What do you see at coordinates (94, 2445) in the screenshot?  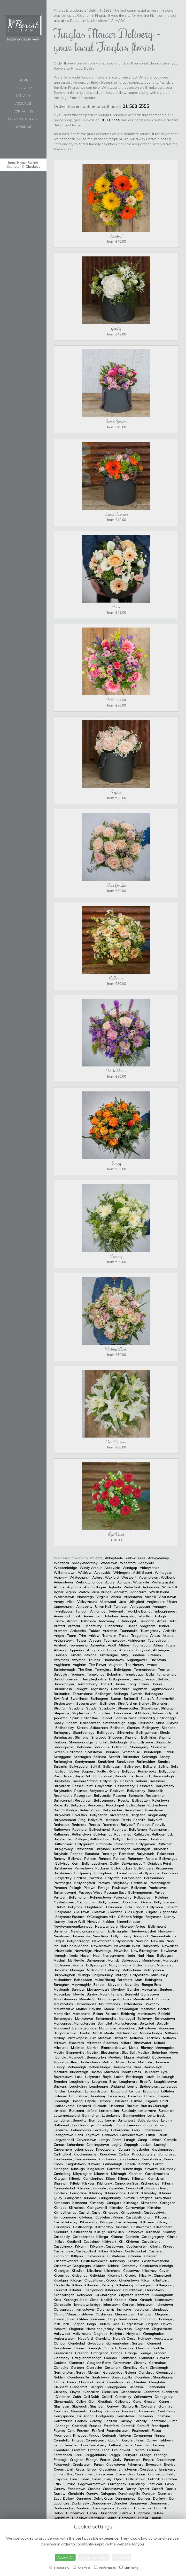 I see `Courtmacsherry` at bounding box center [94, 2445].